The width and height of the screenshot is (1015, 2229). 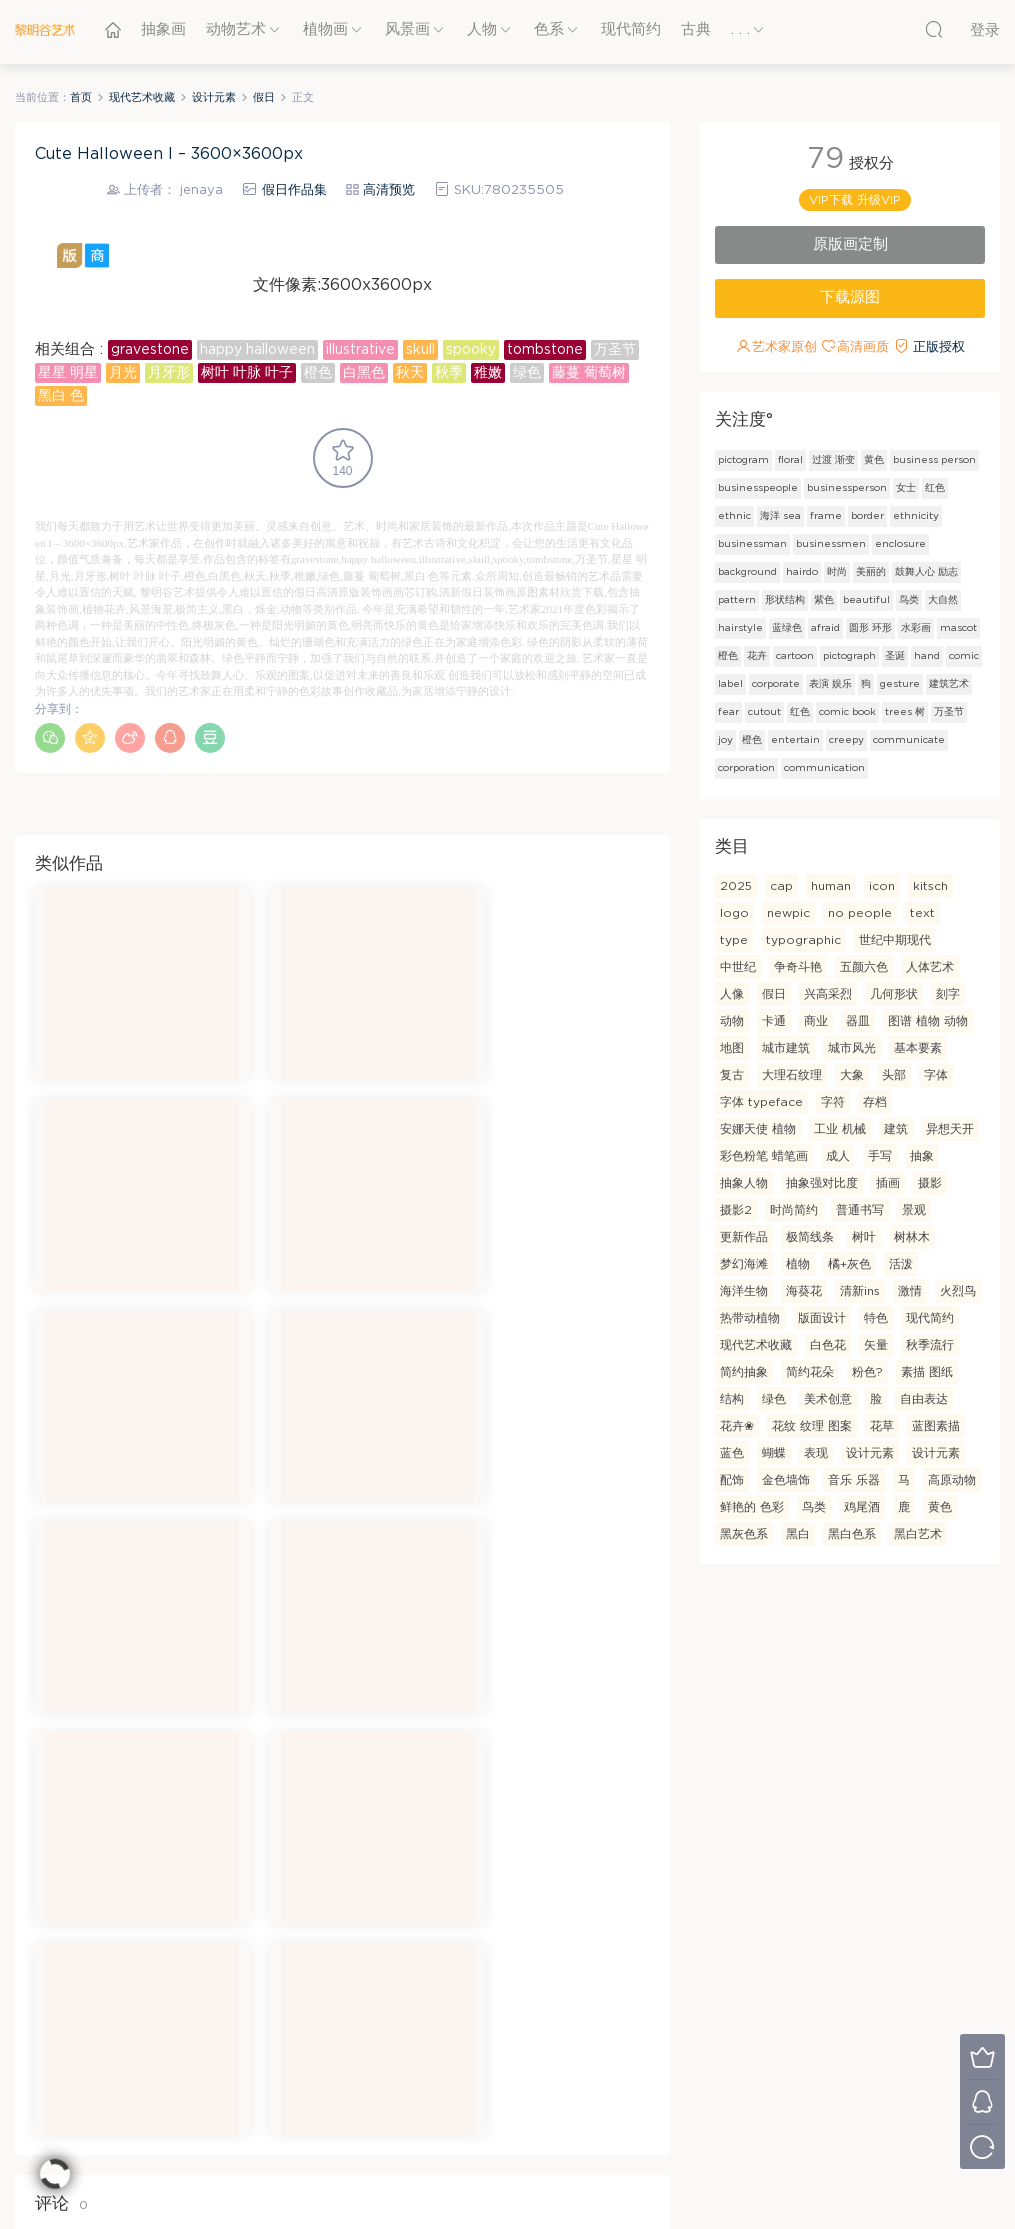 I want to click on 圆形 环形, so click(x=870, y=628).